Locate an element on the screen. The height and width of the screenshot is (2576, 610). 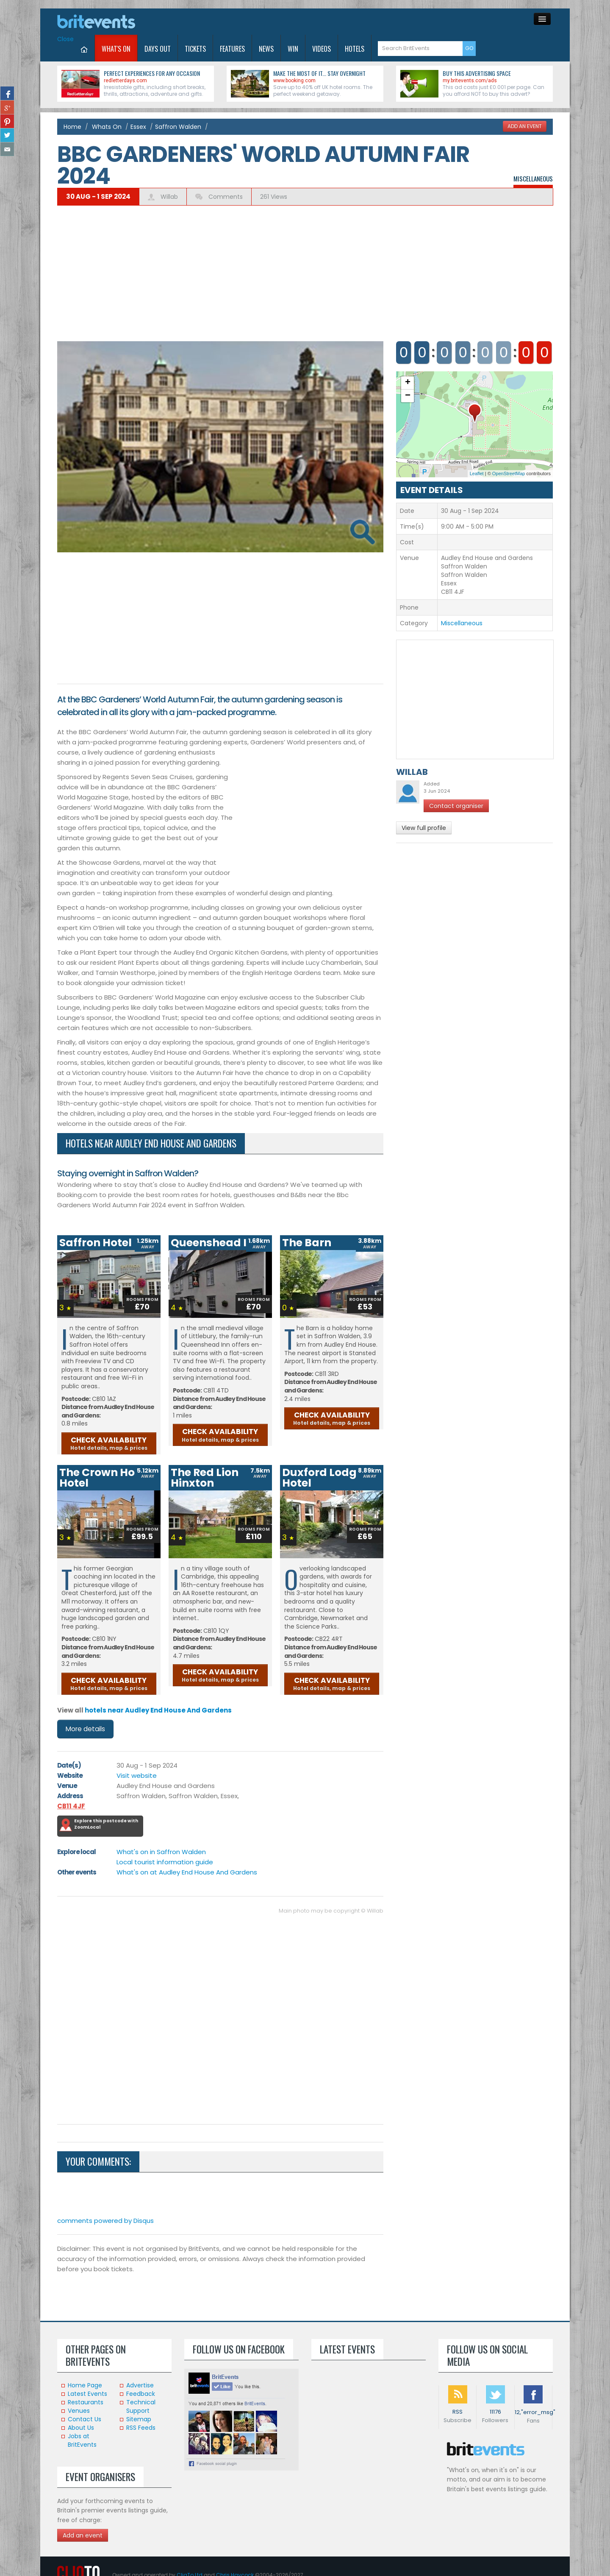
comments powered by is located at coordinates (105, 2220).